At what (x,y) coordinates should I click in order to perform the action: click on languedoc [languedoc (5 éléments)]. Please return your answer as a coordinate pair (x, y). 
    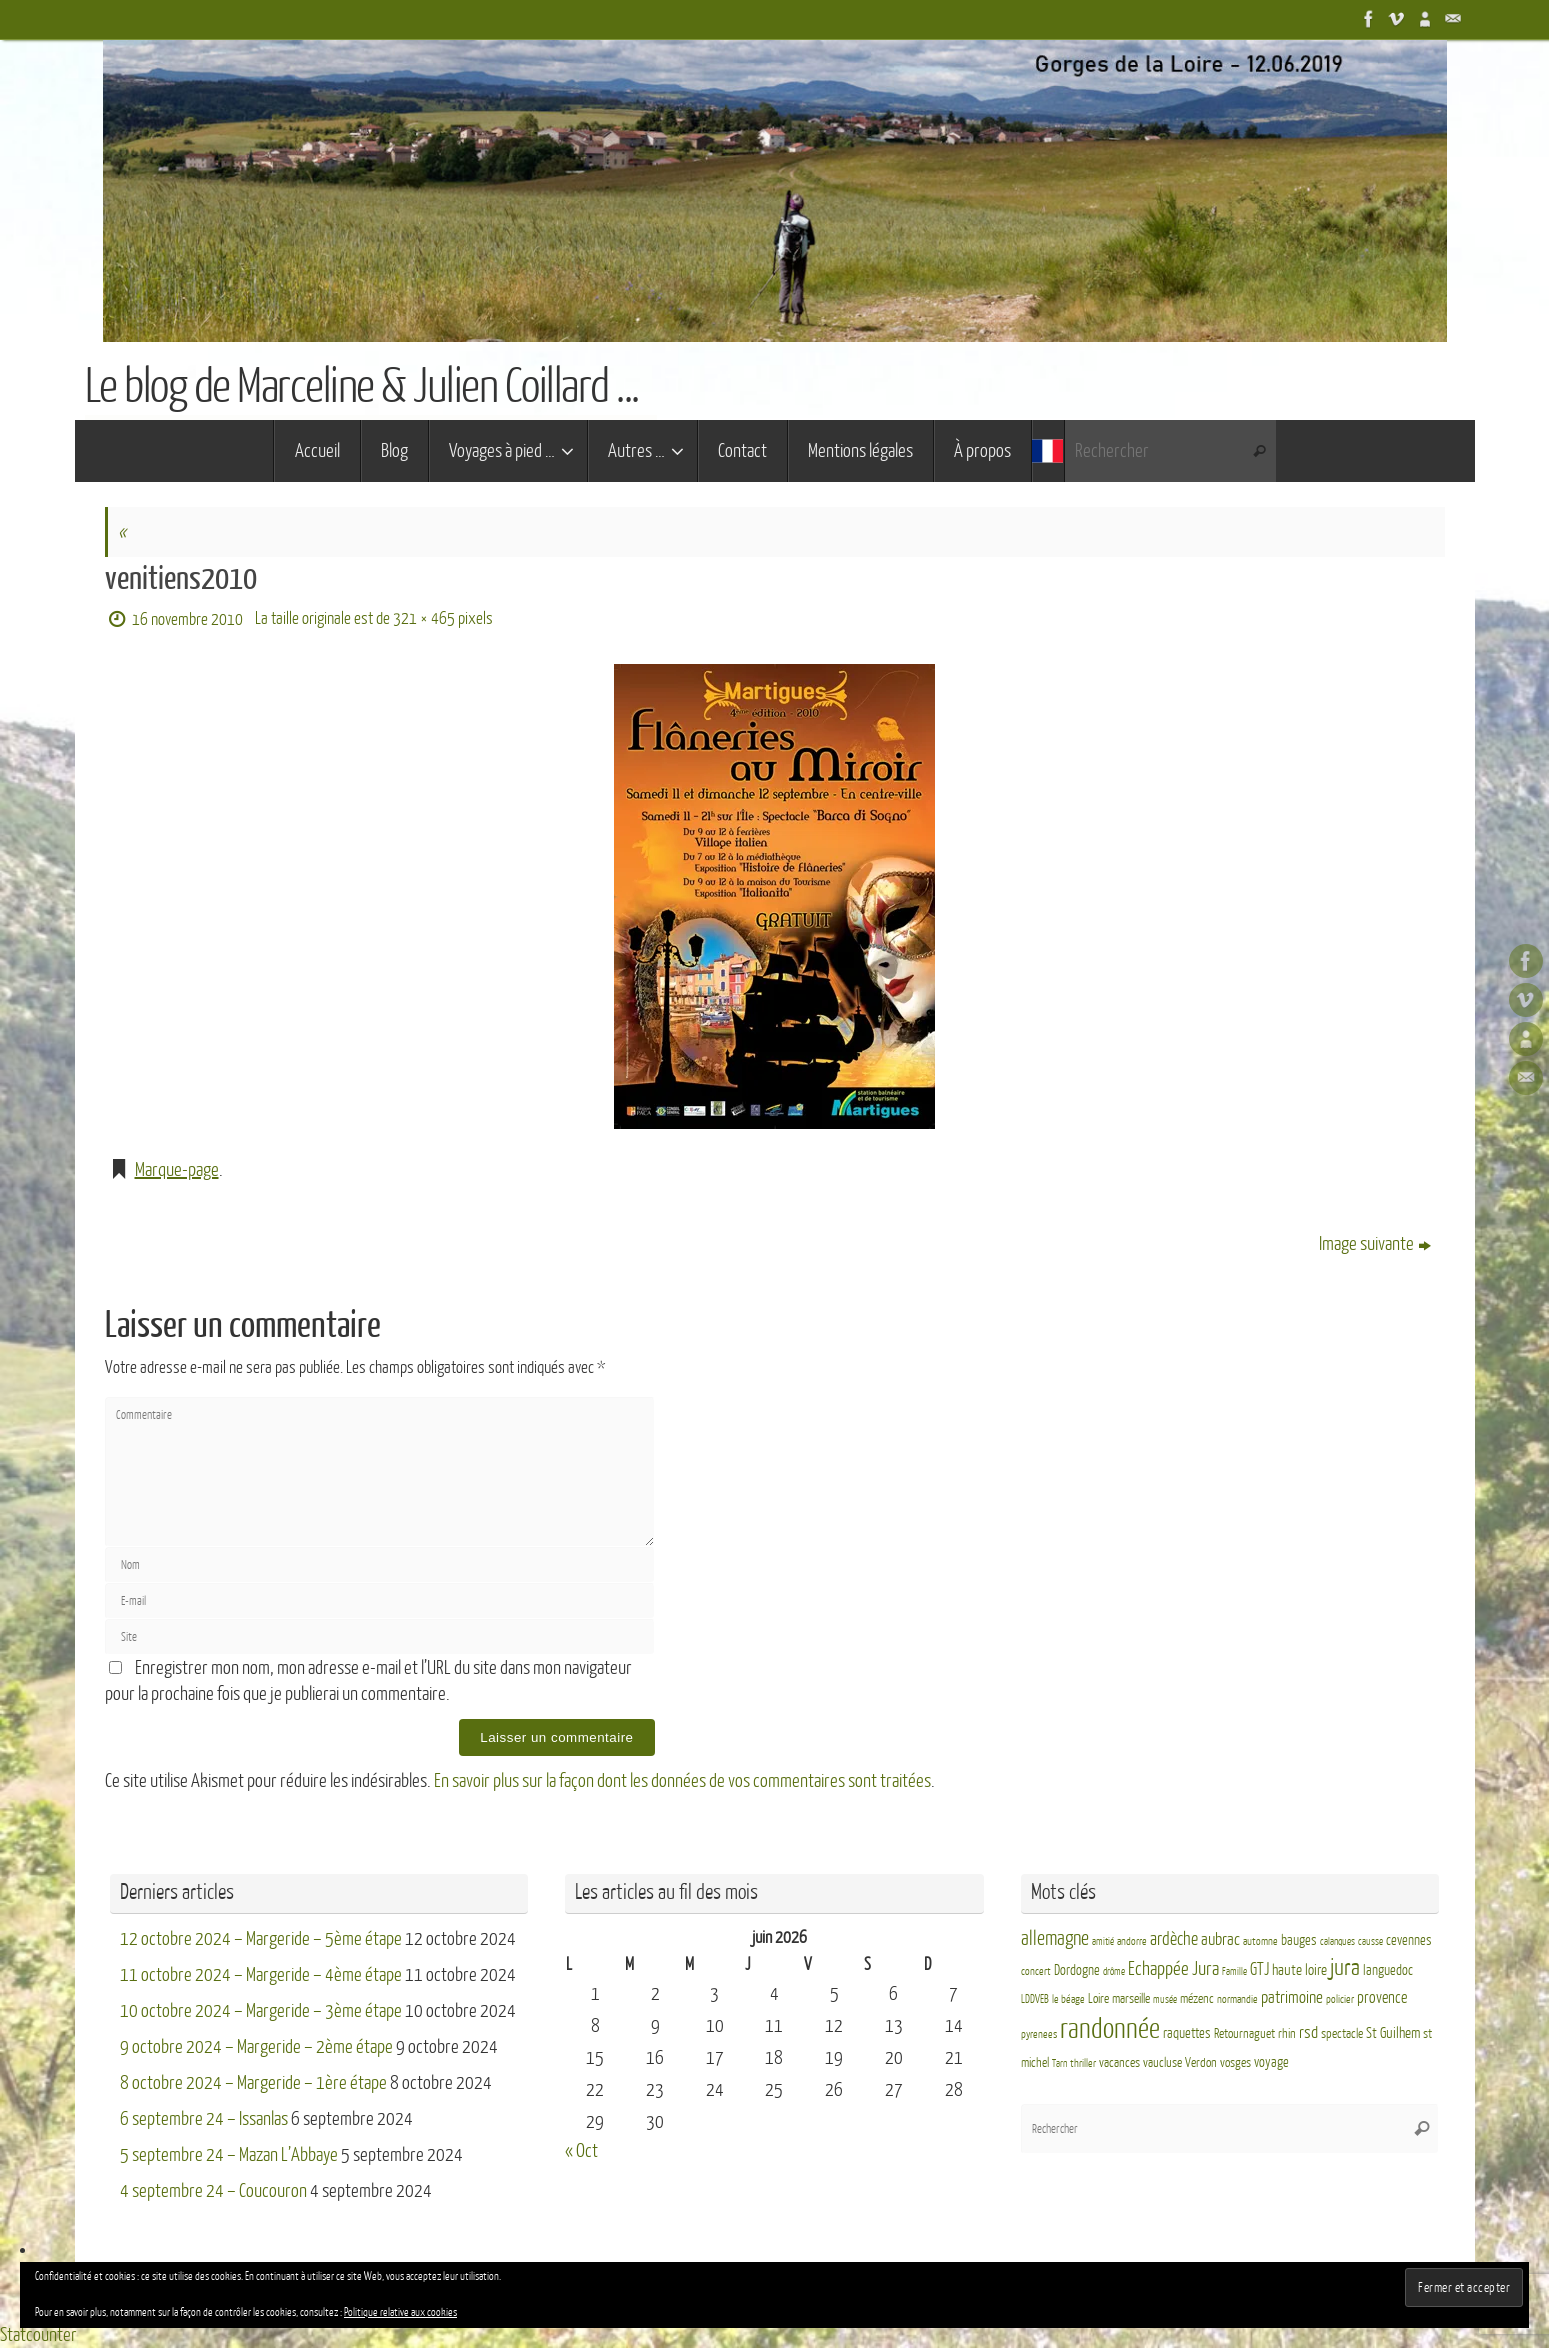
    Looking at the image, I should click on (1388, 1970).